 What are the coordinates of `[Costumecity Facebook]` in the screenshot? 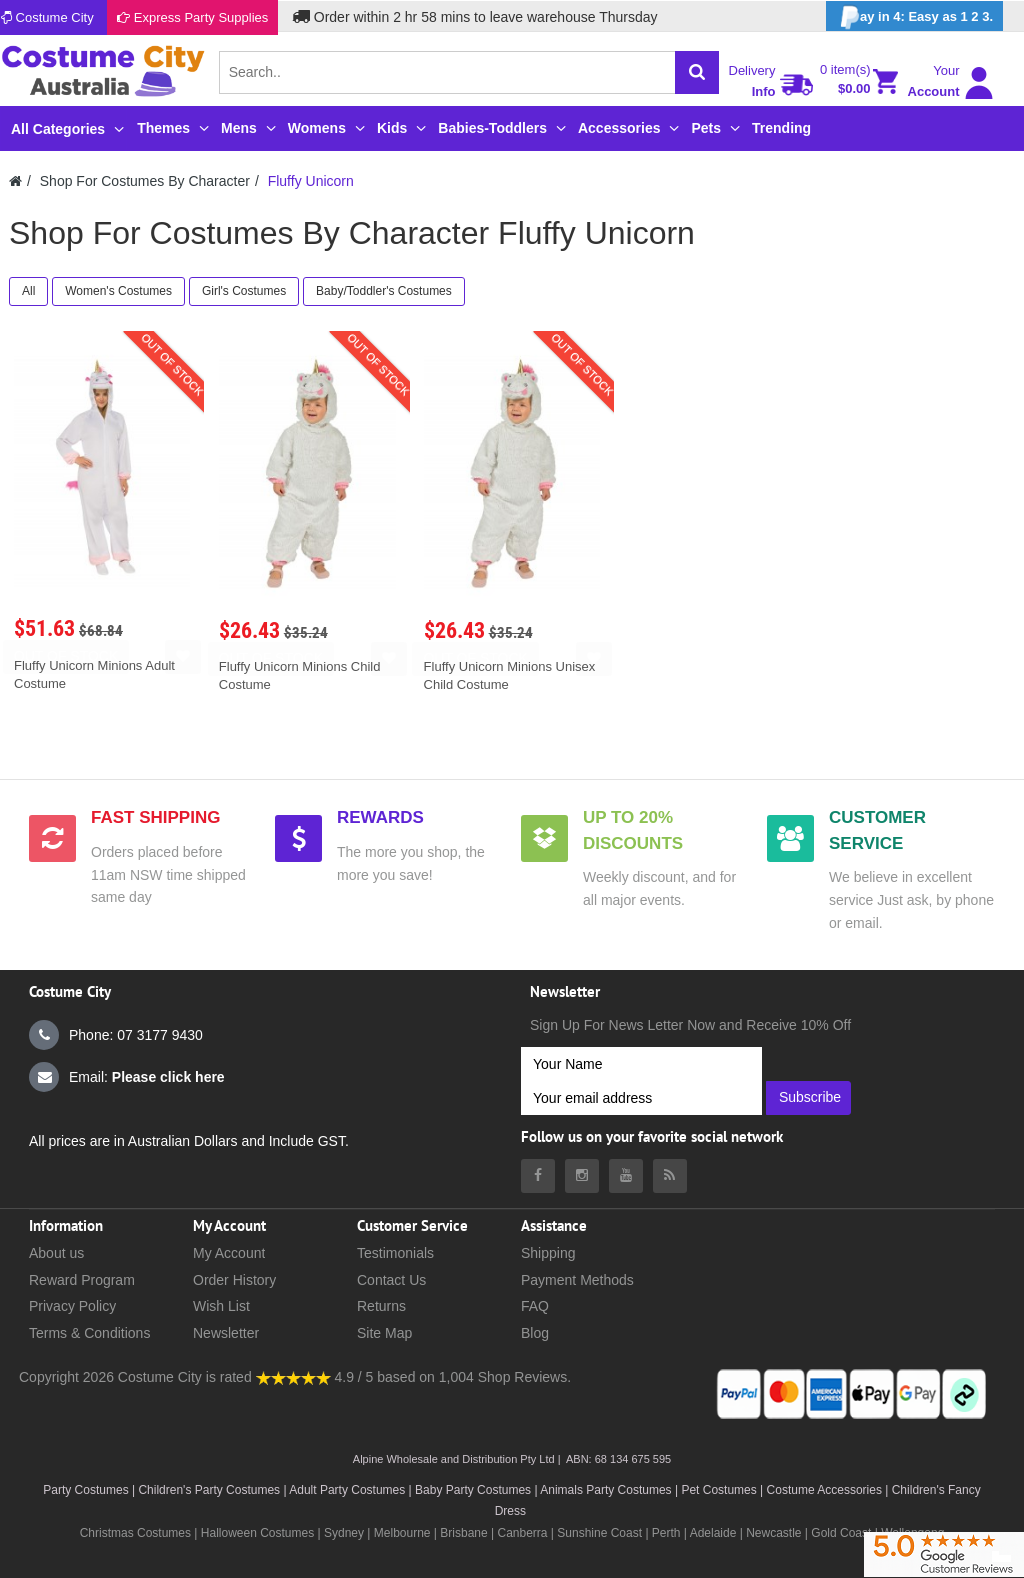 It's located at (538, 1176).